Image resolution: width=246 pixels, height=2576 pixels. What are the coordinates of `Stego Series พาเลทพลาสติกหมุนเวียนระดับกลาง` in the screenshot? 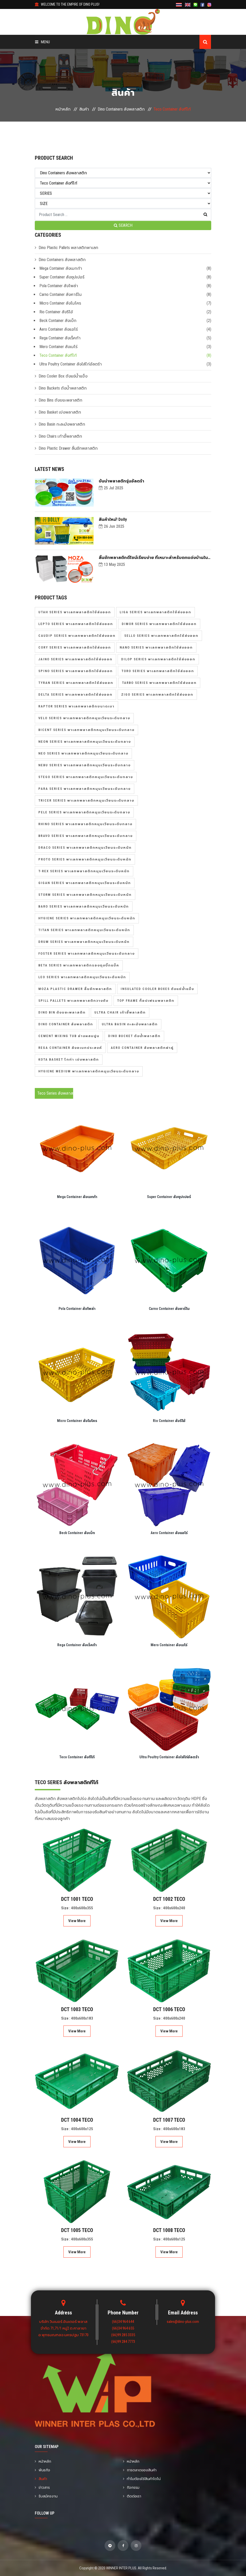 It's located at (85, 777).